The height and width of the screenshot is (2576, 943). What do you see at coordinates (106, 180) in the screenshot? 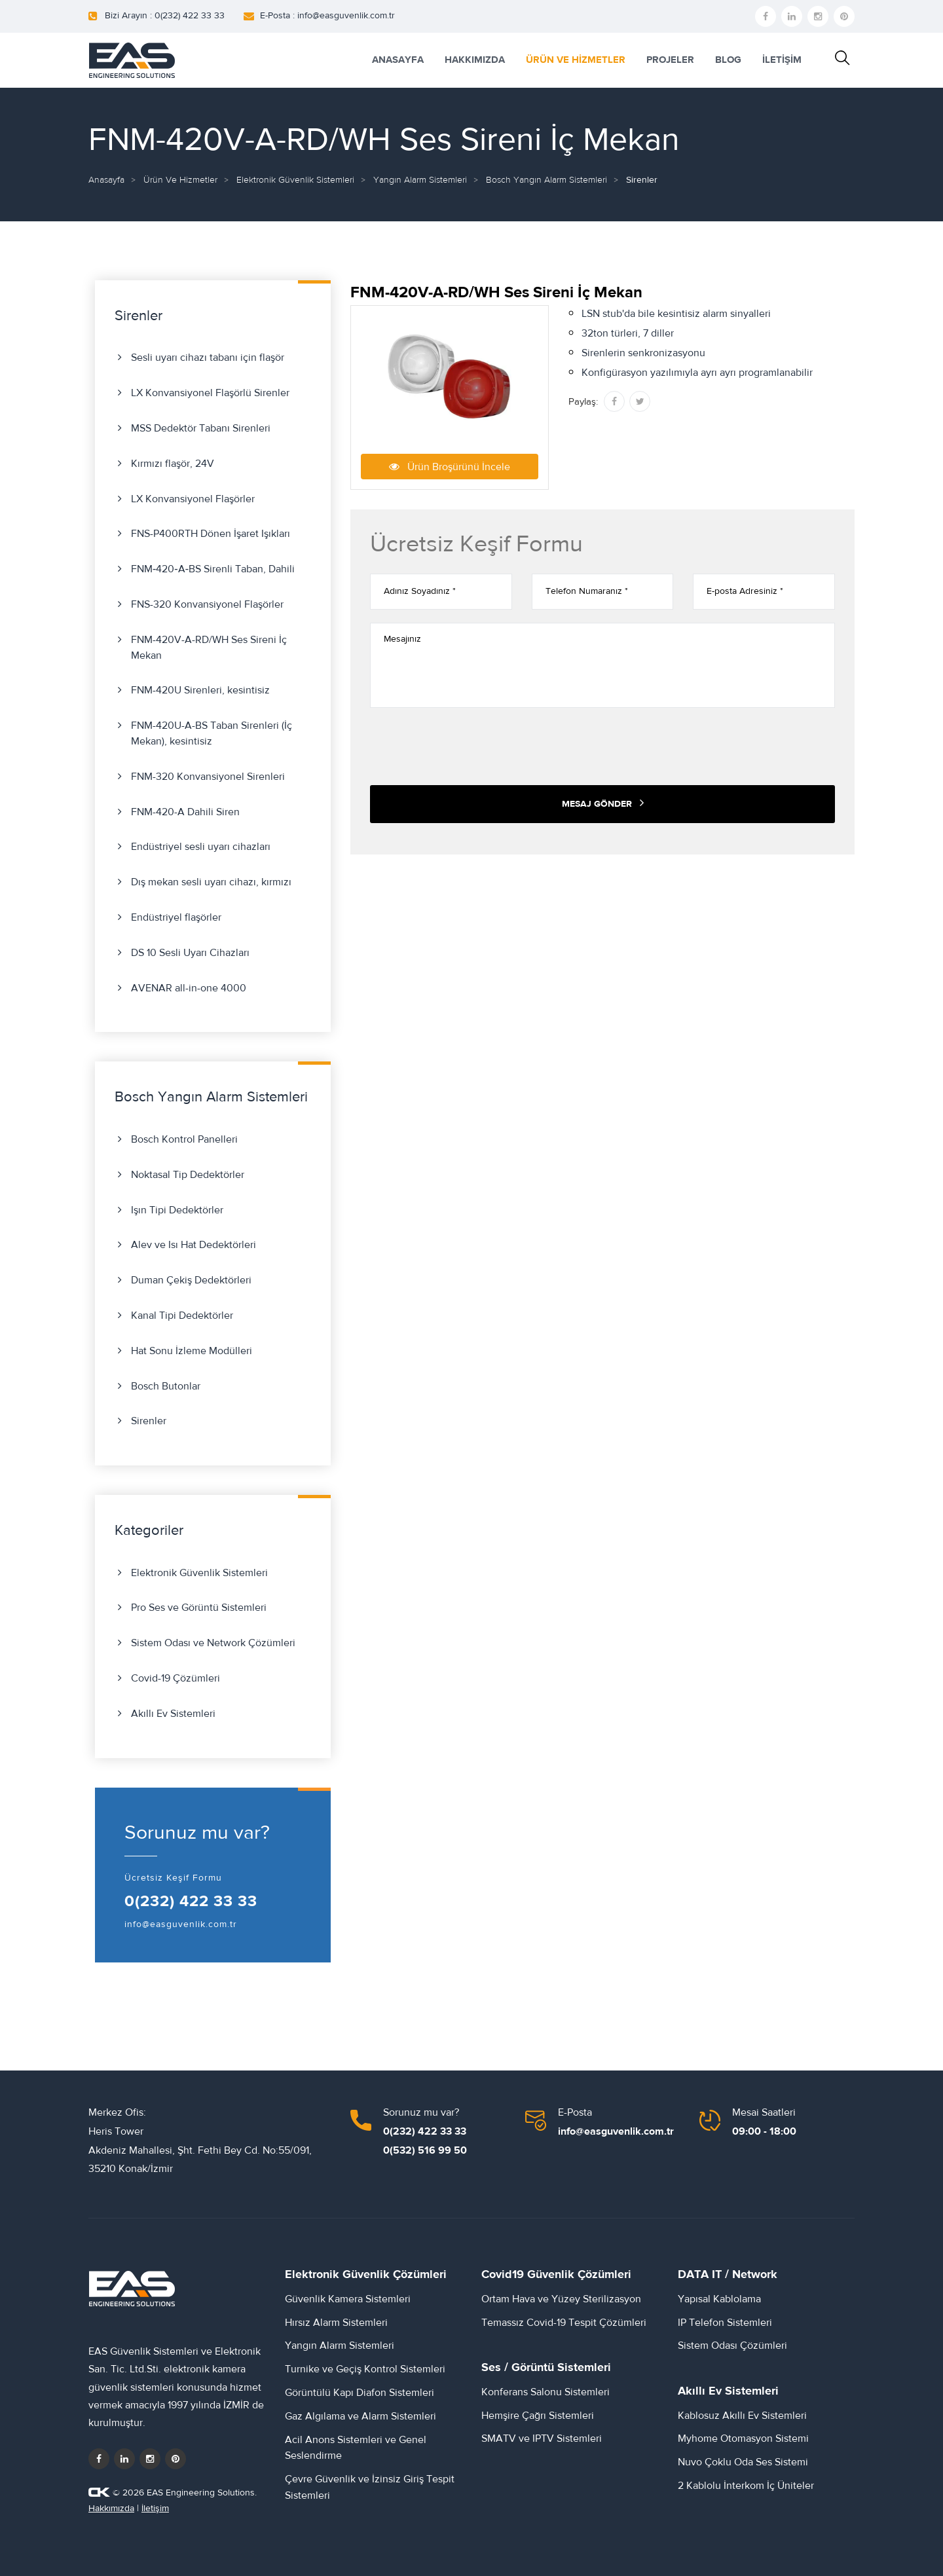
I see `Anasayfa` at bounding box center [106, 180].